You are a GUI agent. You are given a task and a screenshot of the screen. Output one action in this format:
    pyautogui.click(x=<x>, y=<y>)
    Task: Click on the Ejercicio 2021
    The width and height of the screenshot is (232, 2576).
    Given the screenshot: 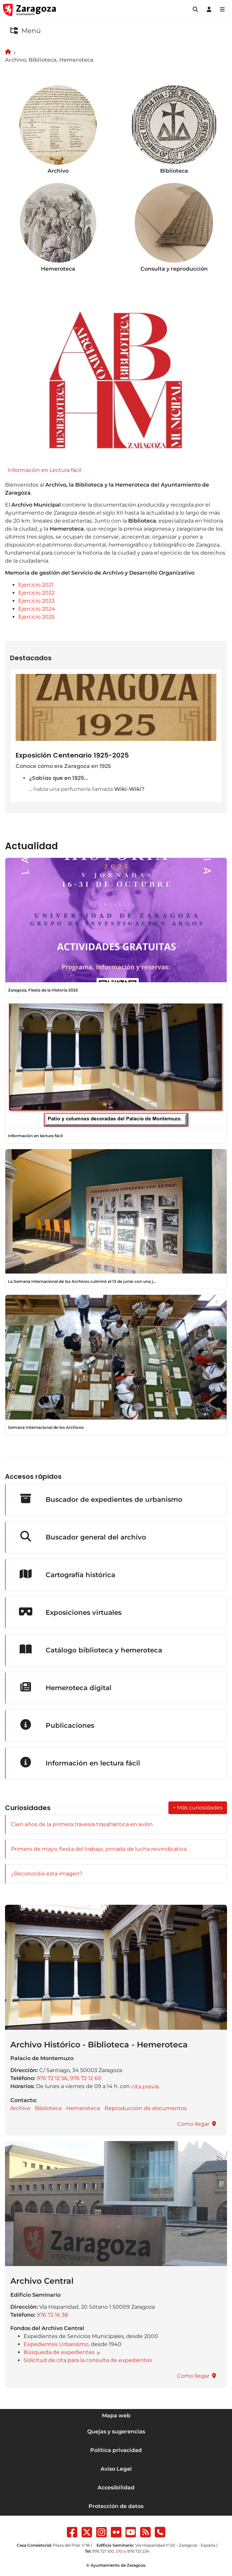 What is the action you would take?
    pyautogui.click(x=36, y=585)
    